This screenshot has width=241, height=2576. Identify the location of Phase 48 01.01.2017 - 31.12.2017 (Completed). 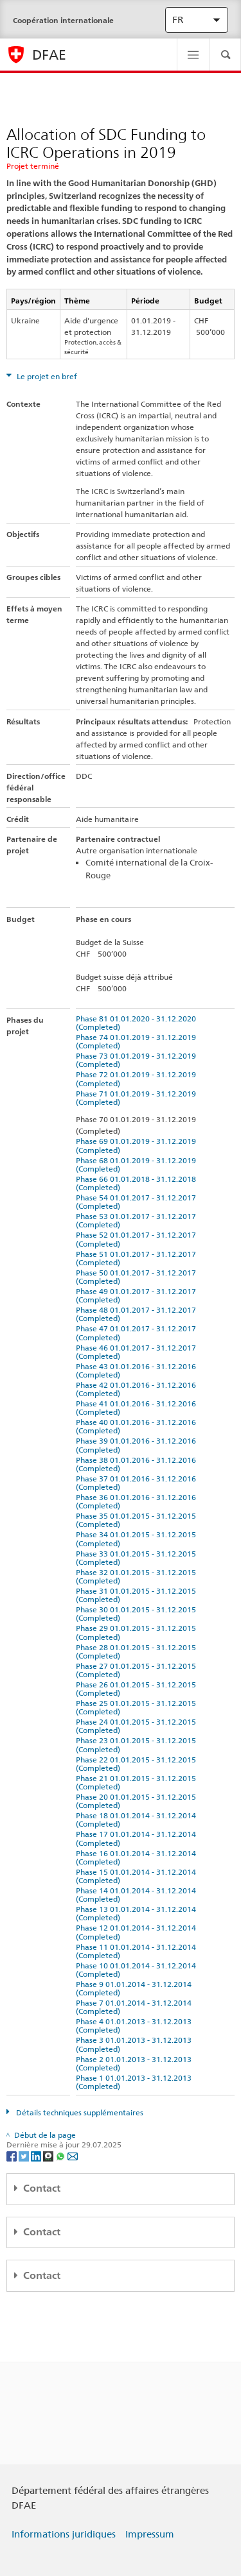
(138, 1314).